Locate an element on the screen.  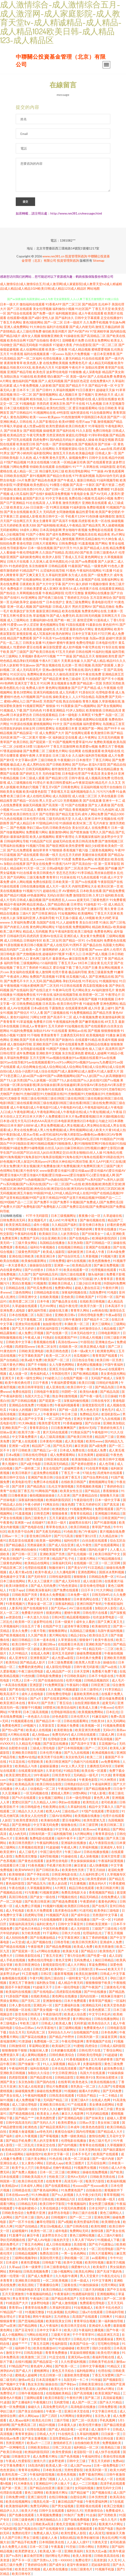
精品无码精品 is located at coordinates (89, 1897).